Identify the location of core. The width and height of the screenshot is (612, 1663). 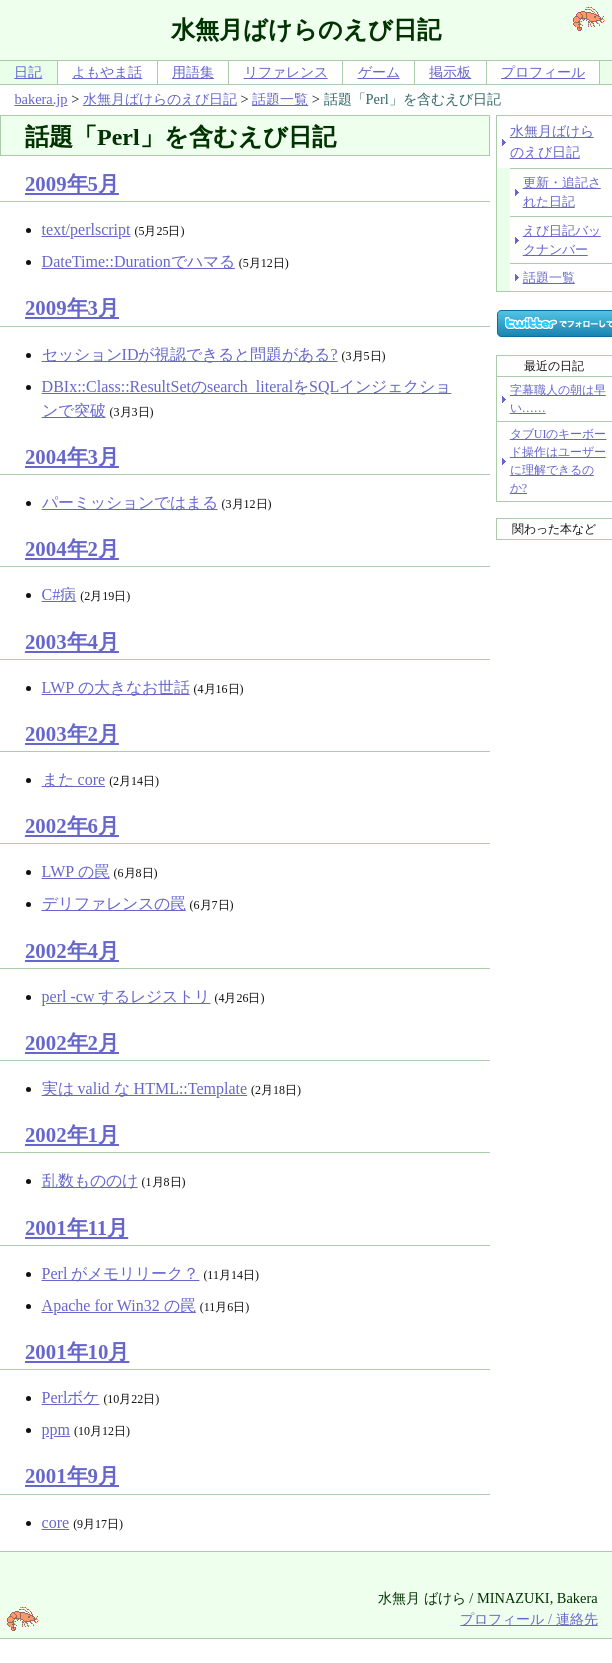
(56, 1522).